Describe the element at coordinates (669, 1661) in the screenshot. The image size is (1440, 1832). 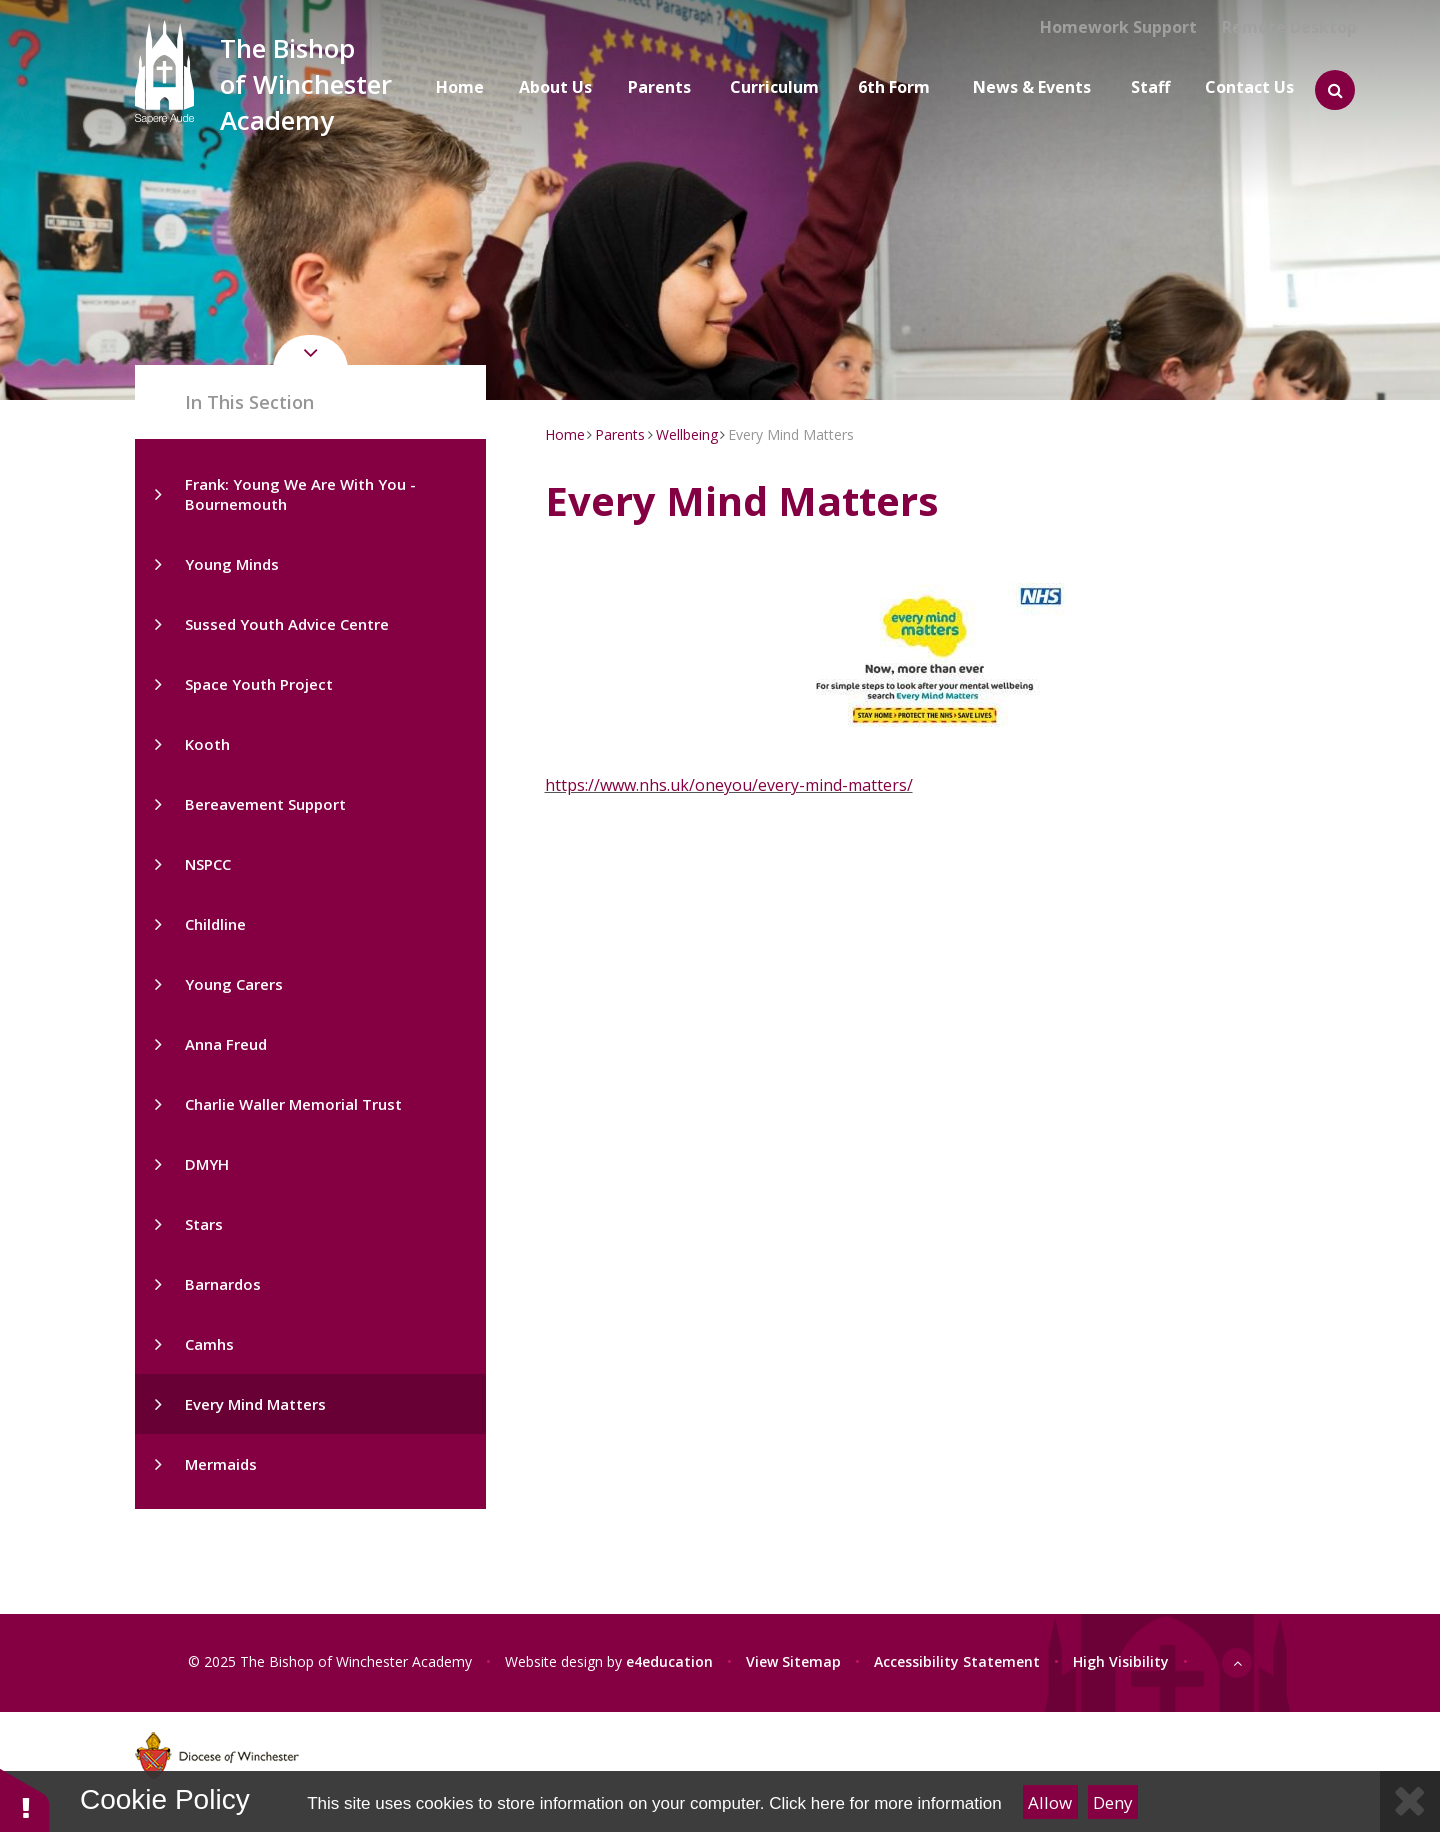
I see `e4education` at that location.